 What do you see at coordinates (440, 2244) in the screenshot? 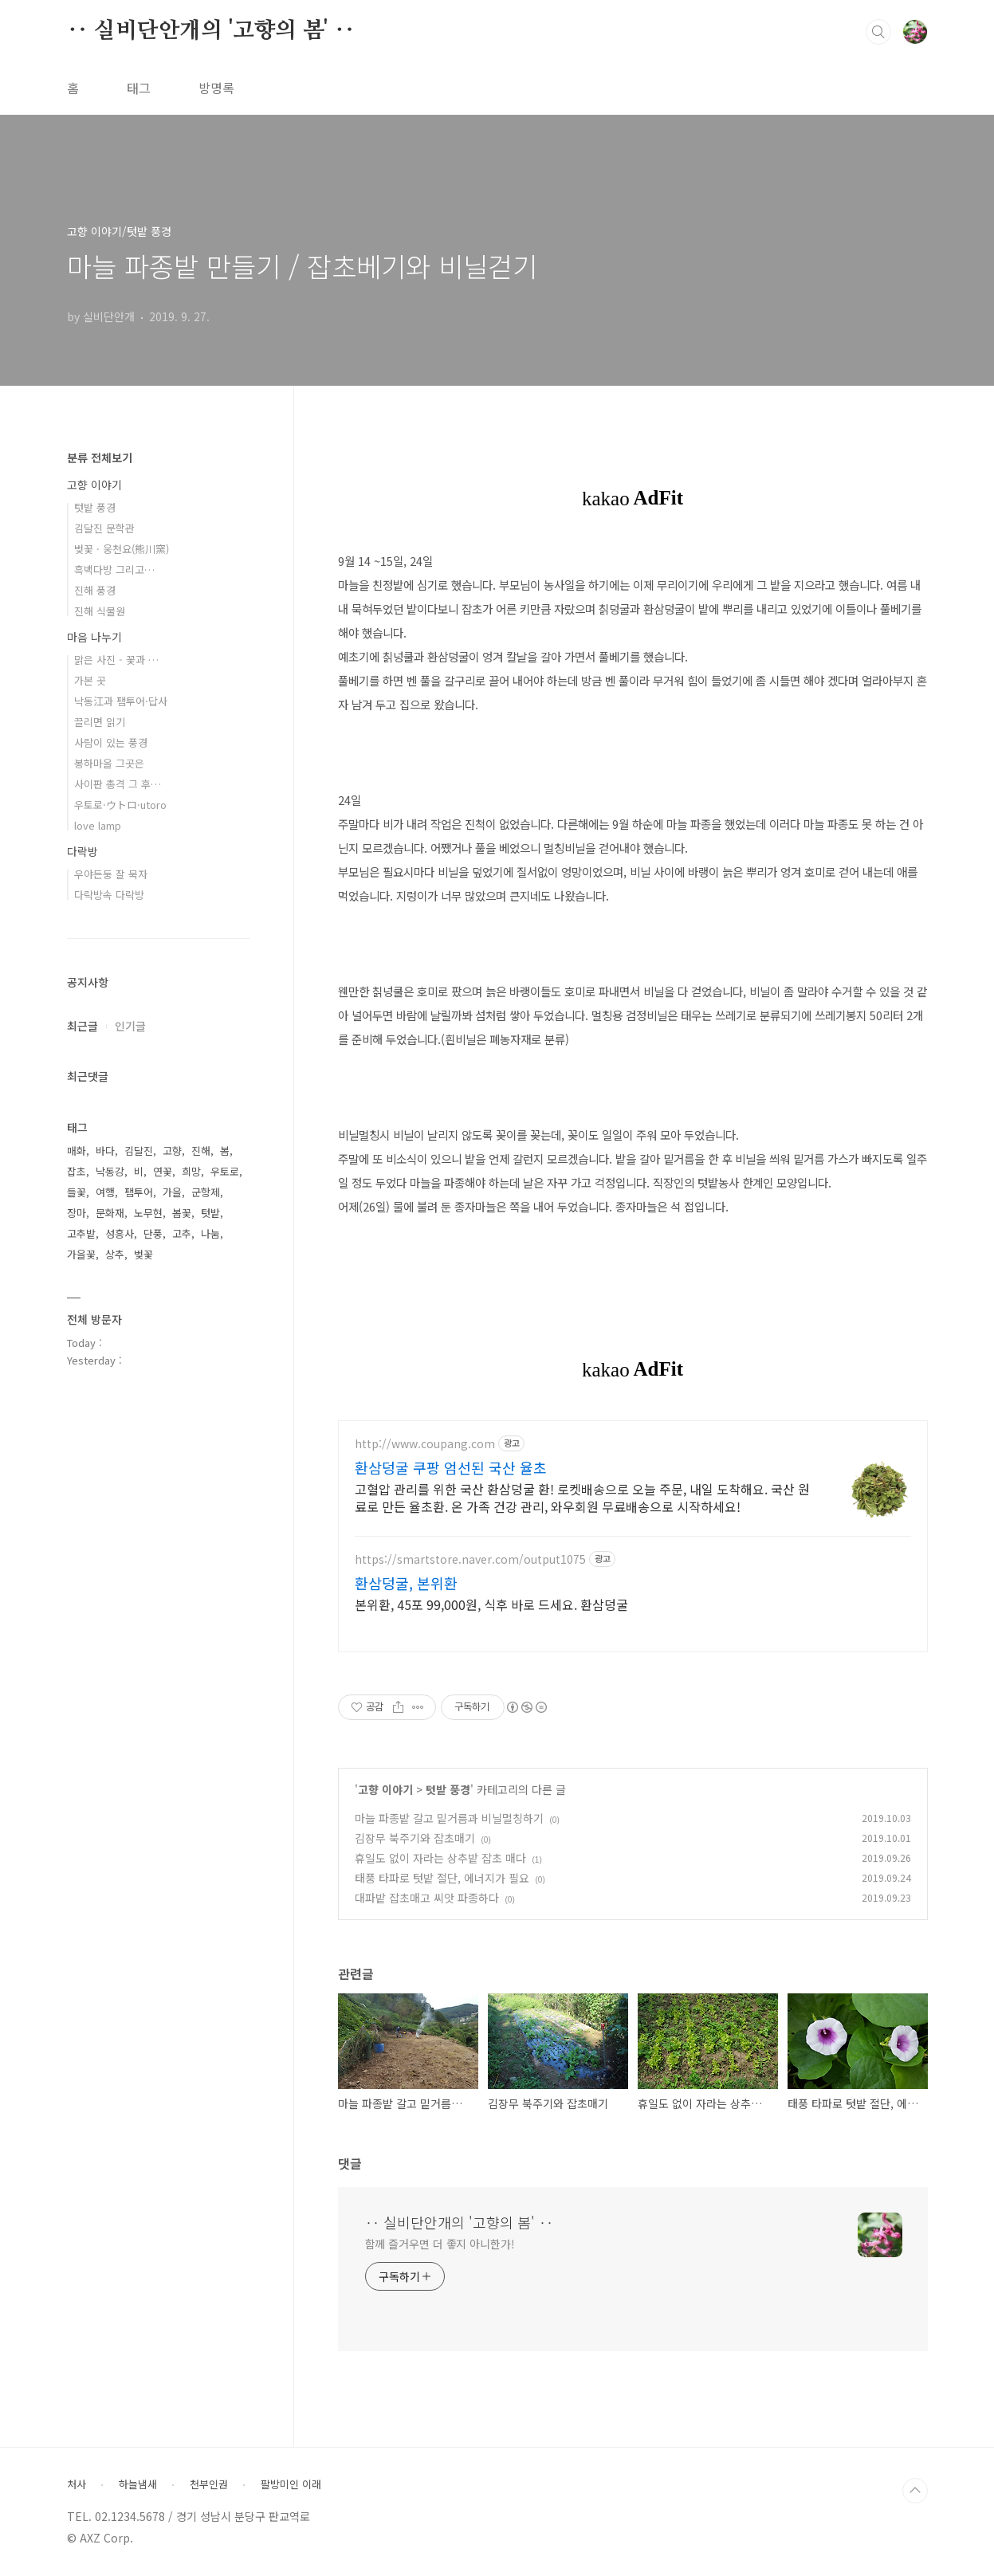
I see `함께 즐거우면 더 좋지 아니한가!` at bounding box center [440, 2244].